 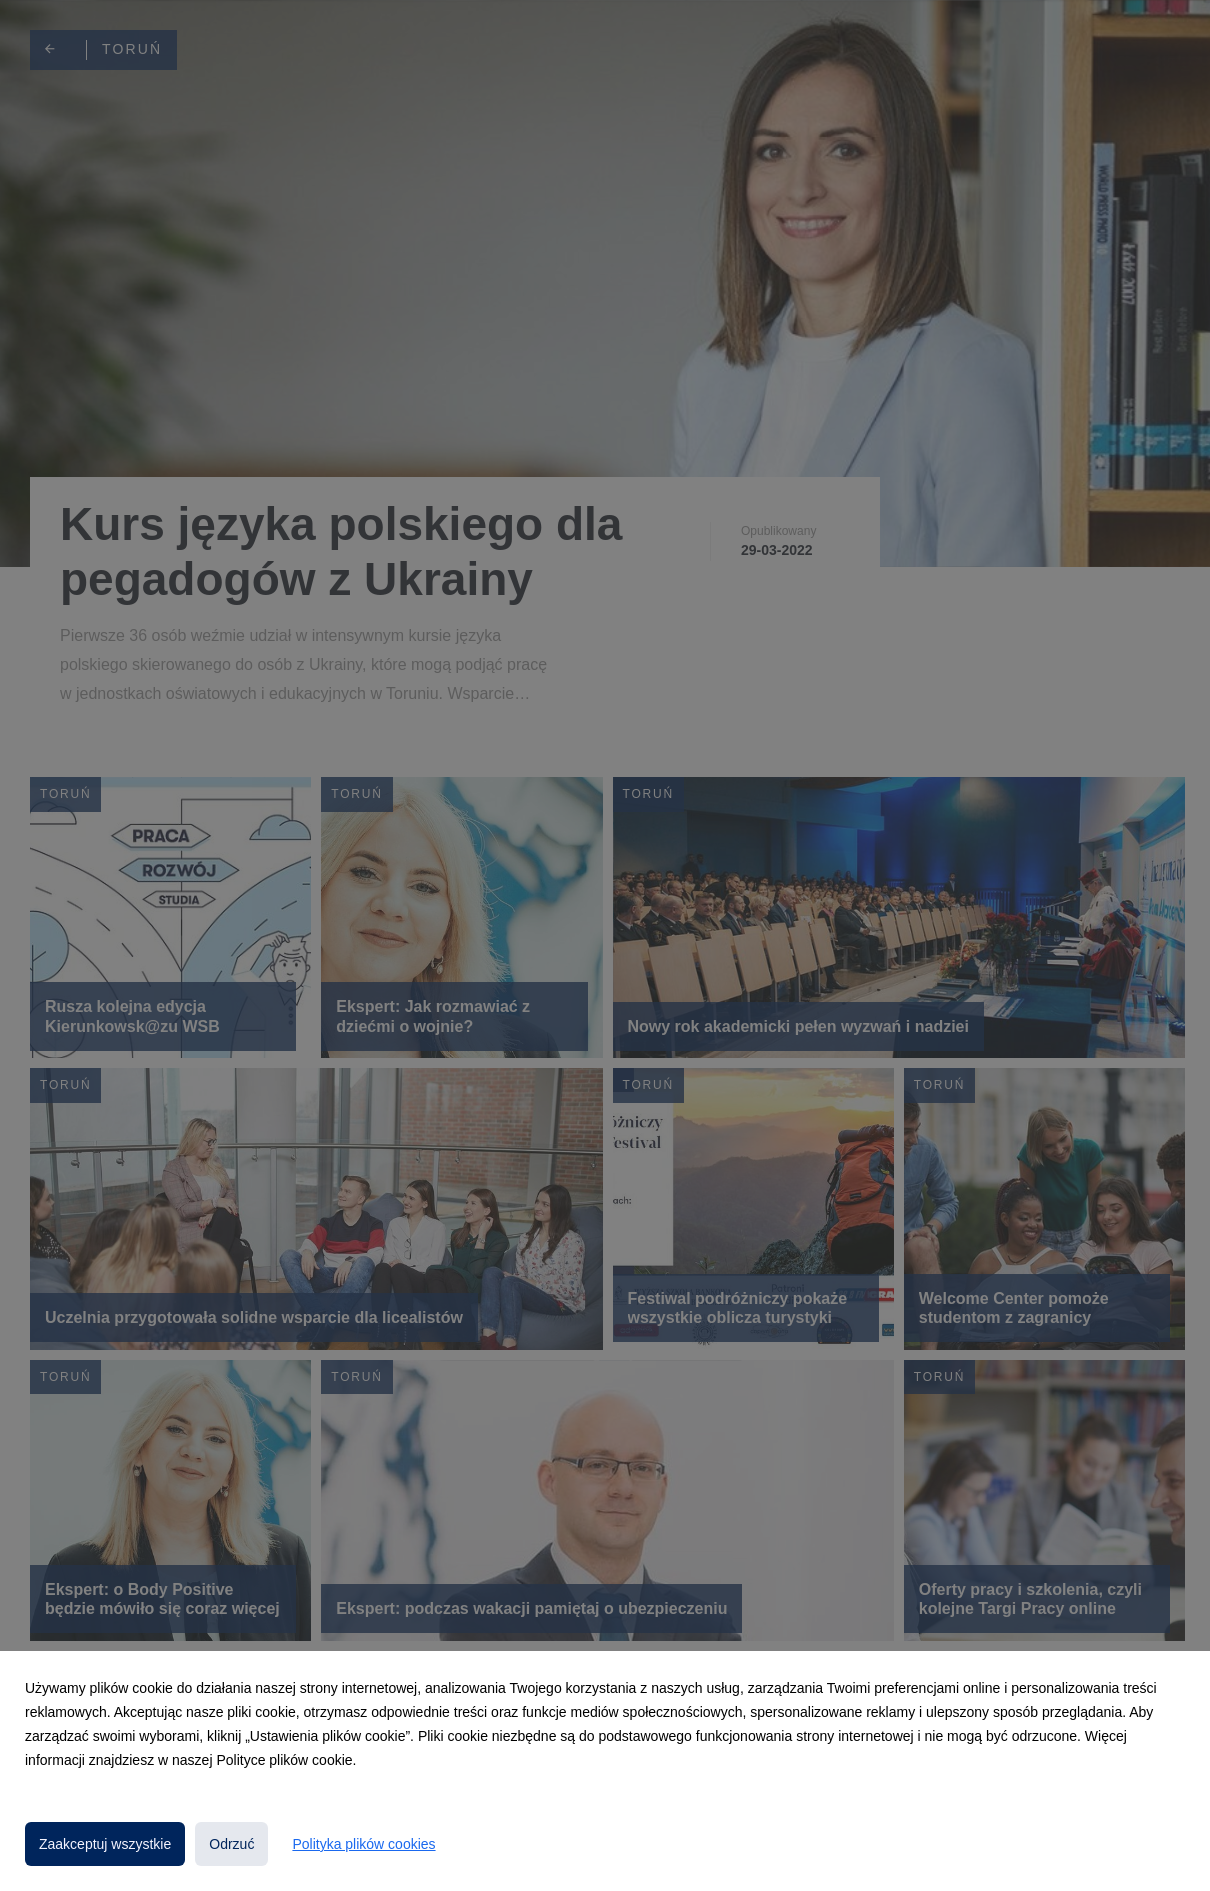 What do you see at coordinates (105, 1844) in the screenshot?
I see `Zaakceptuj wszystkie` at bounding box center [105, 1844].